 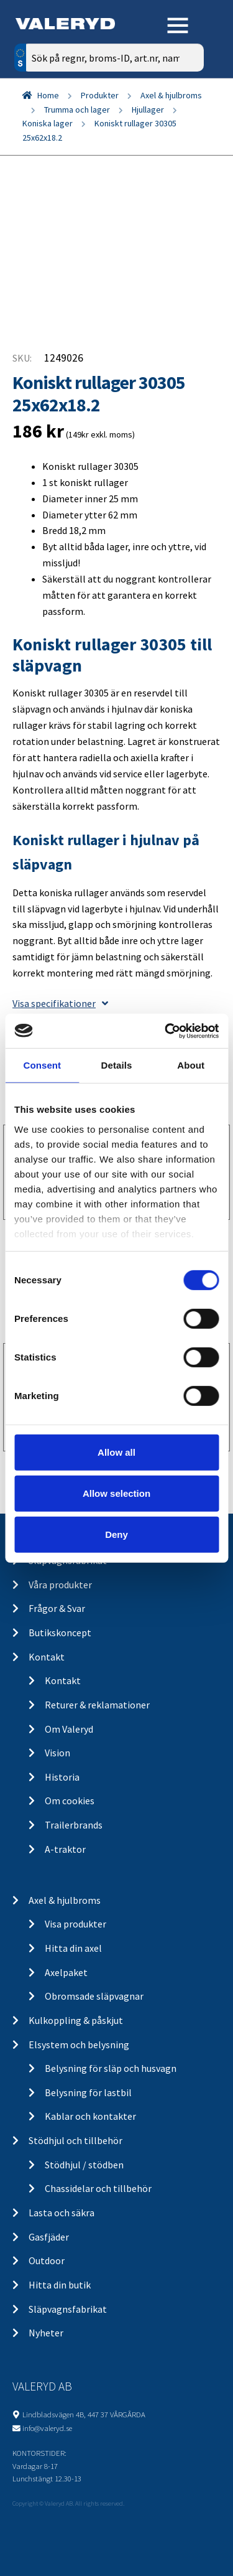 I want to click on [Cookiebot by Usercentrics - opens in a new window], so click(x=166, y=1031).